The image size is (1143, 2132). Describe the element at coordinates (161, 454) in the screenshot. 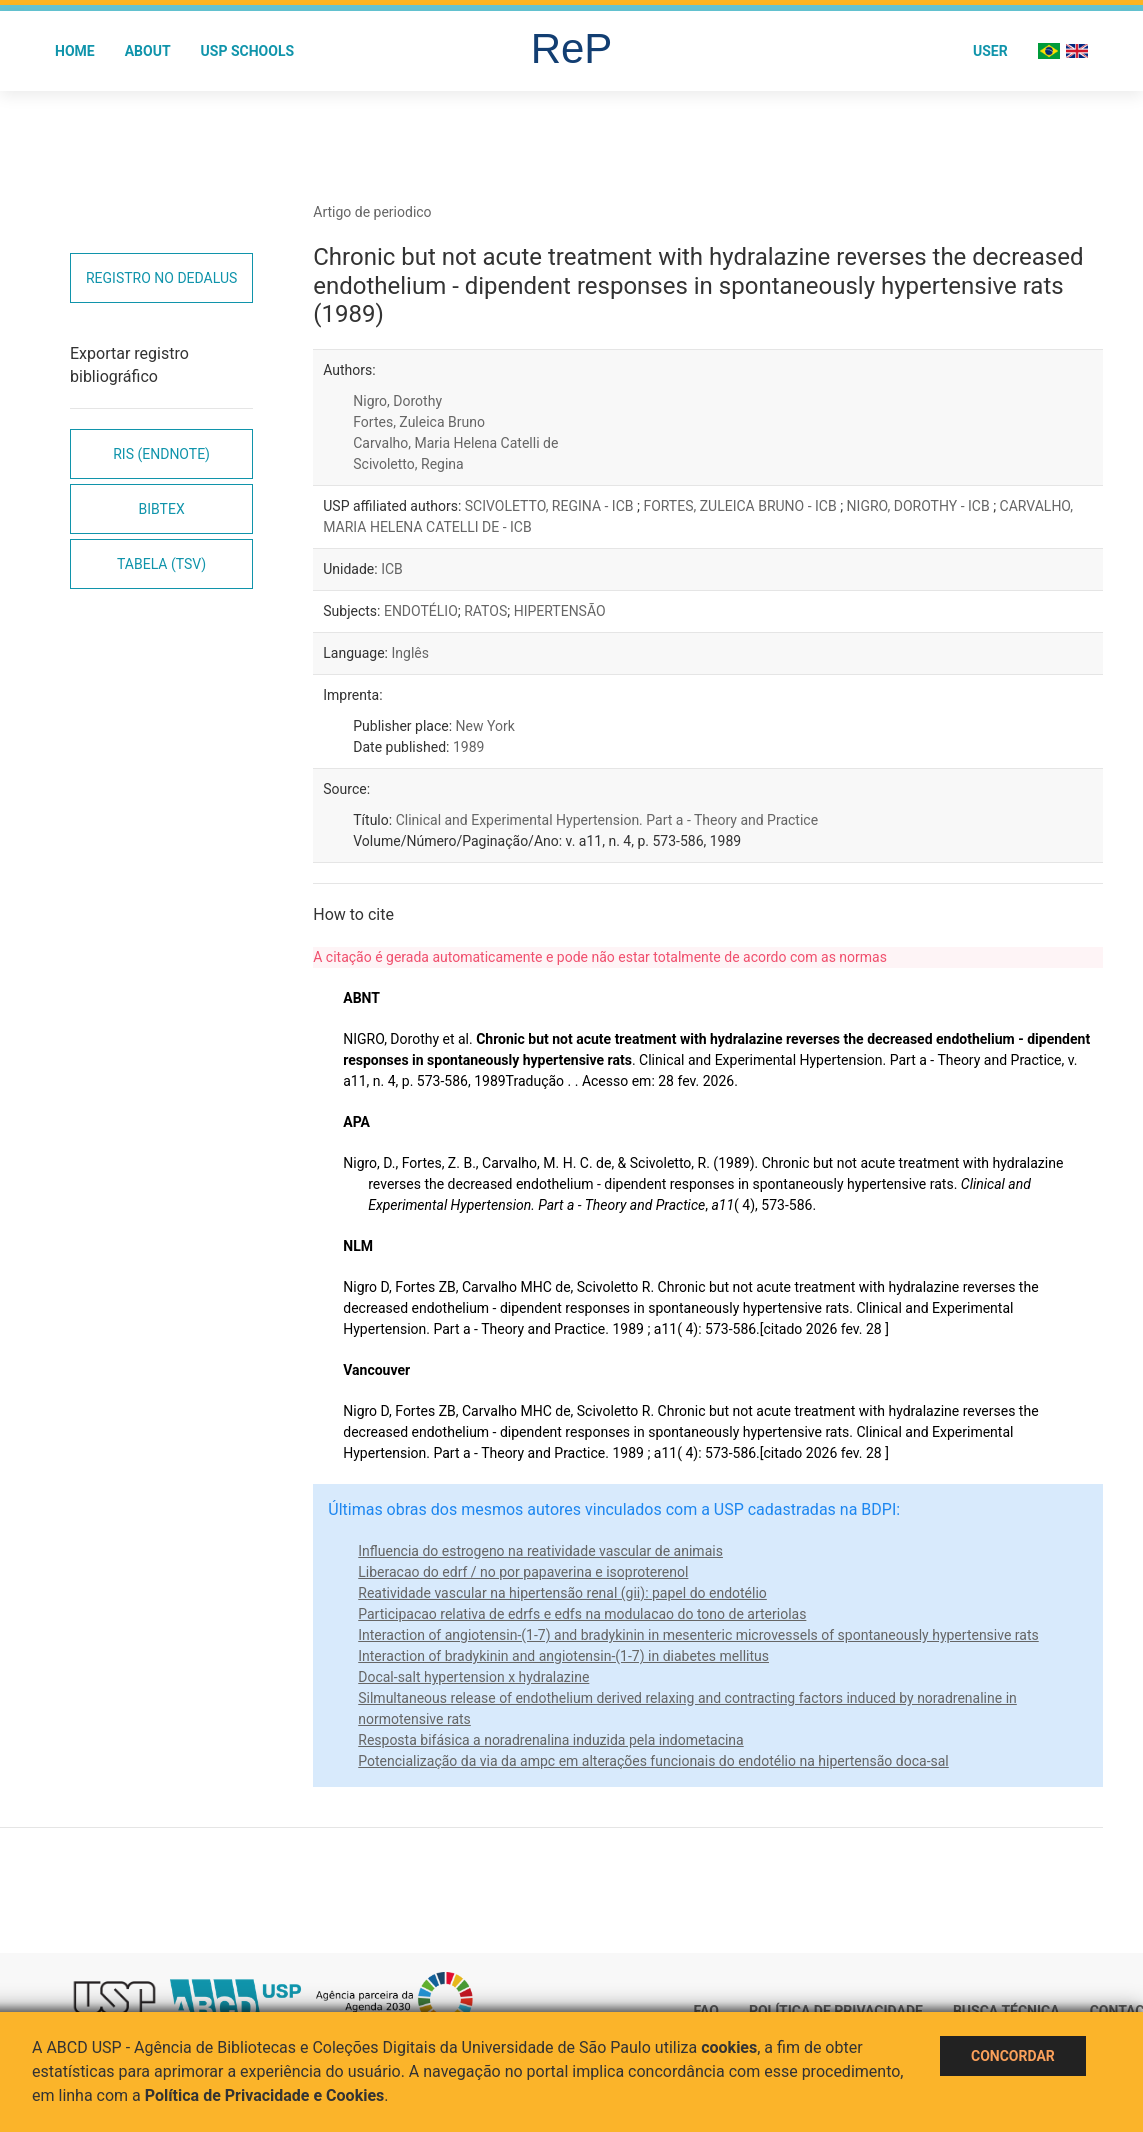

I see `RIS (EndNote)` at that location.